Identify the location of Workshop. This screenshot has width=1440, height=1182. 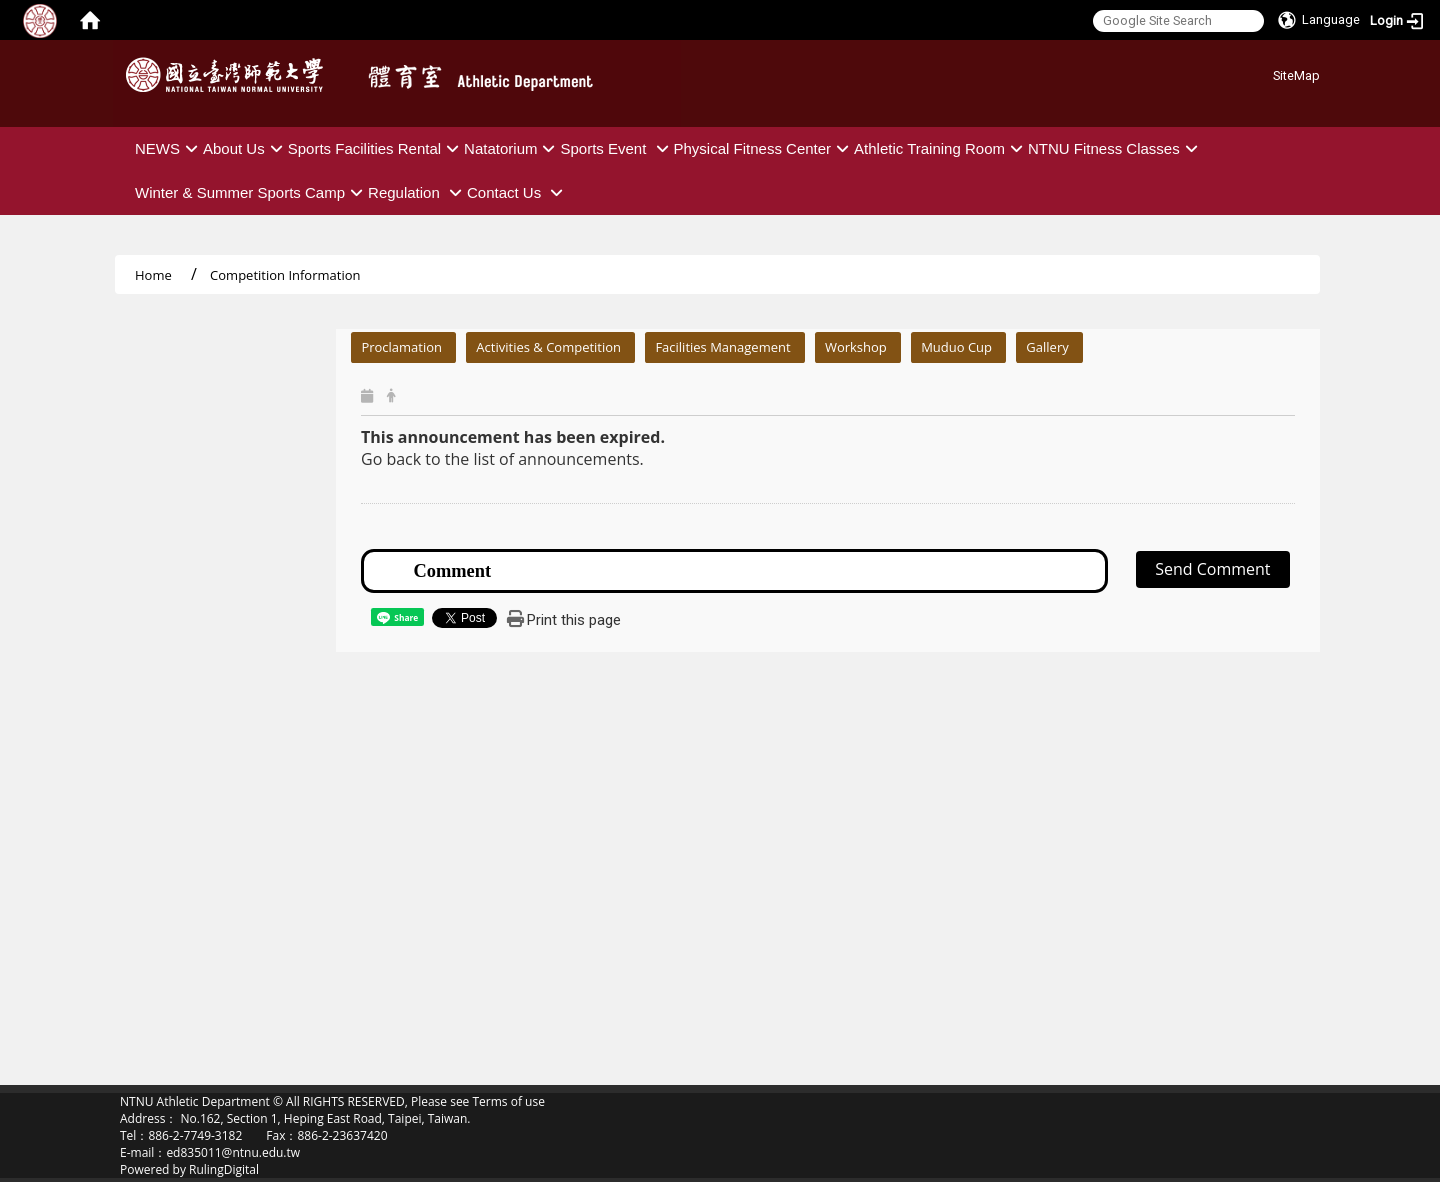
(856, 347).